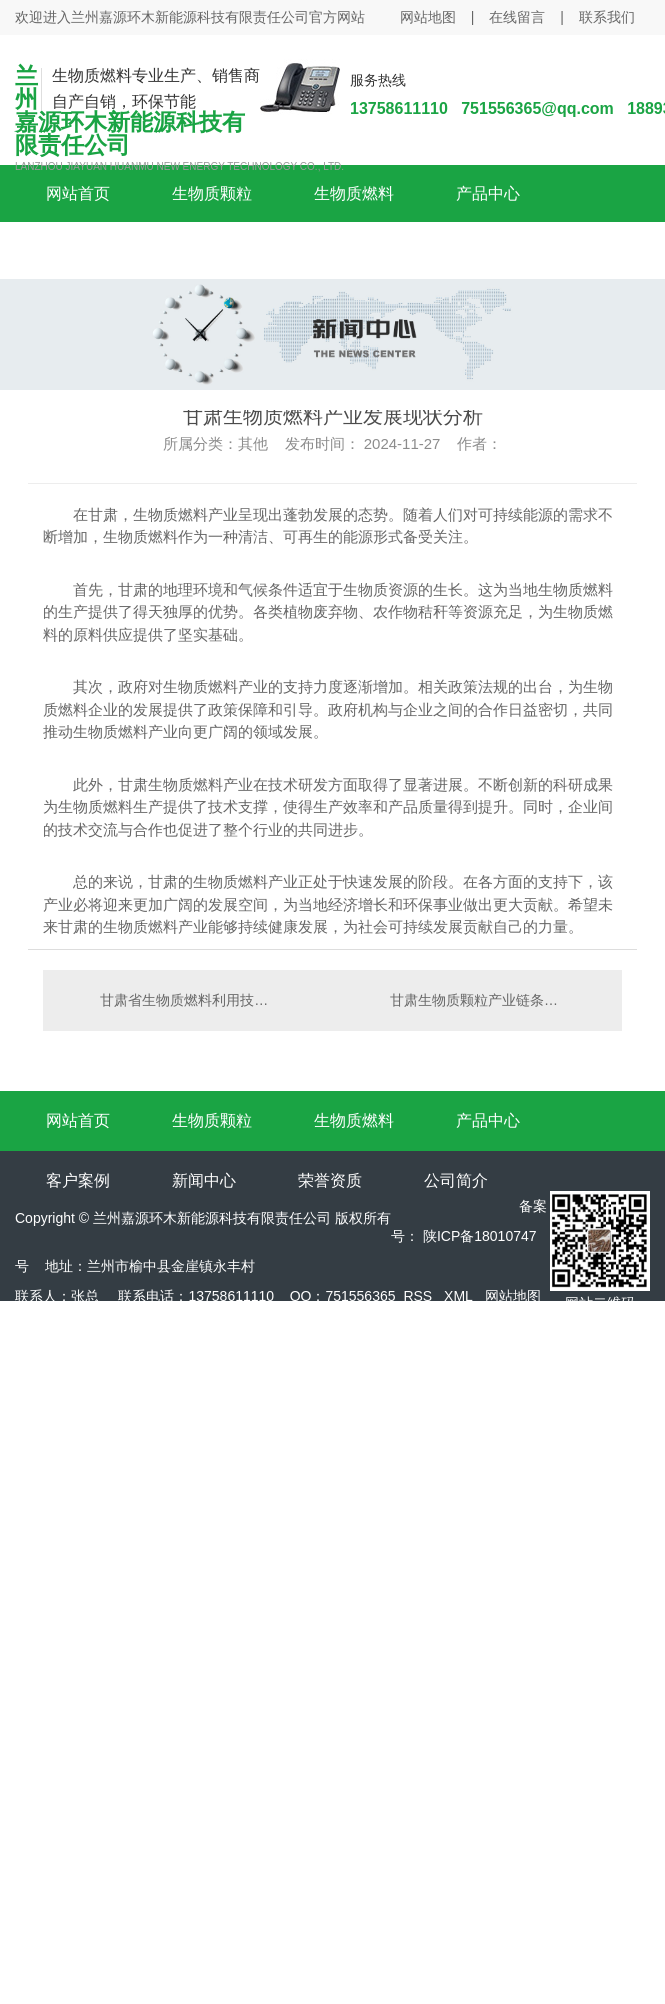  What do you see at coordinates (330, 1180) in the screenshot?
I see `荣誉资质` at bounding box center [330, 1180].